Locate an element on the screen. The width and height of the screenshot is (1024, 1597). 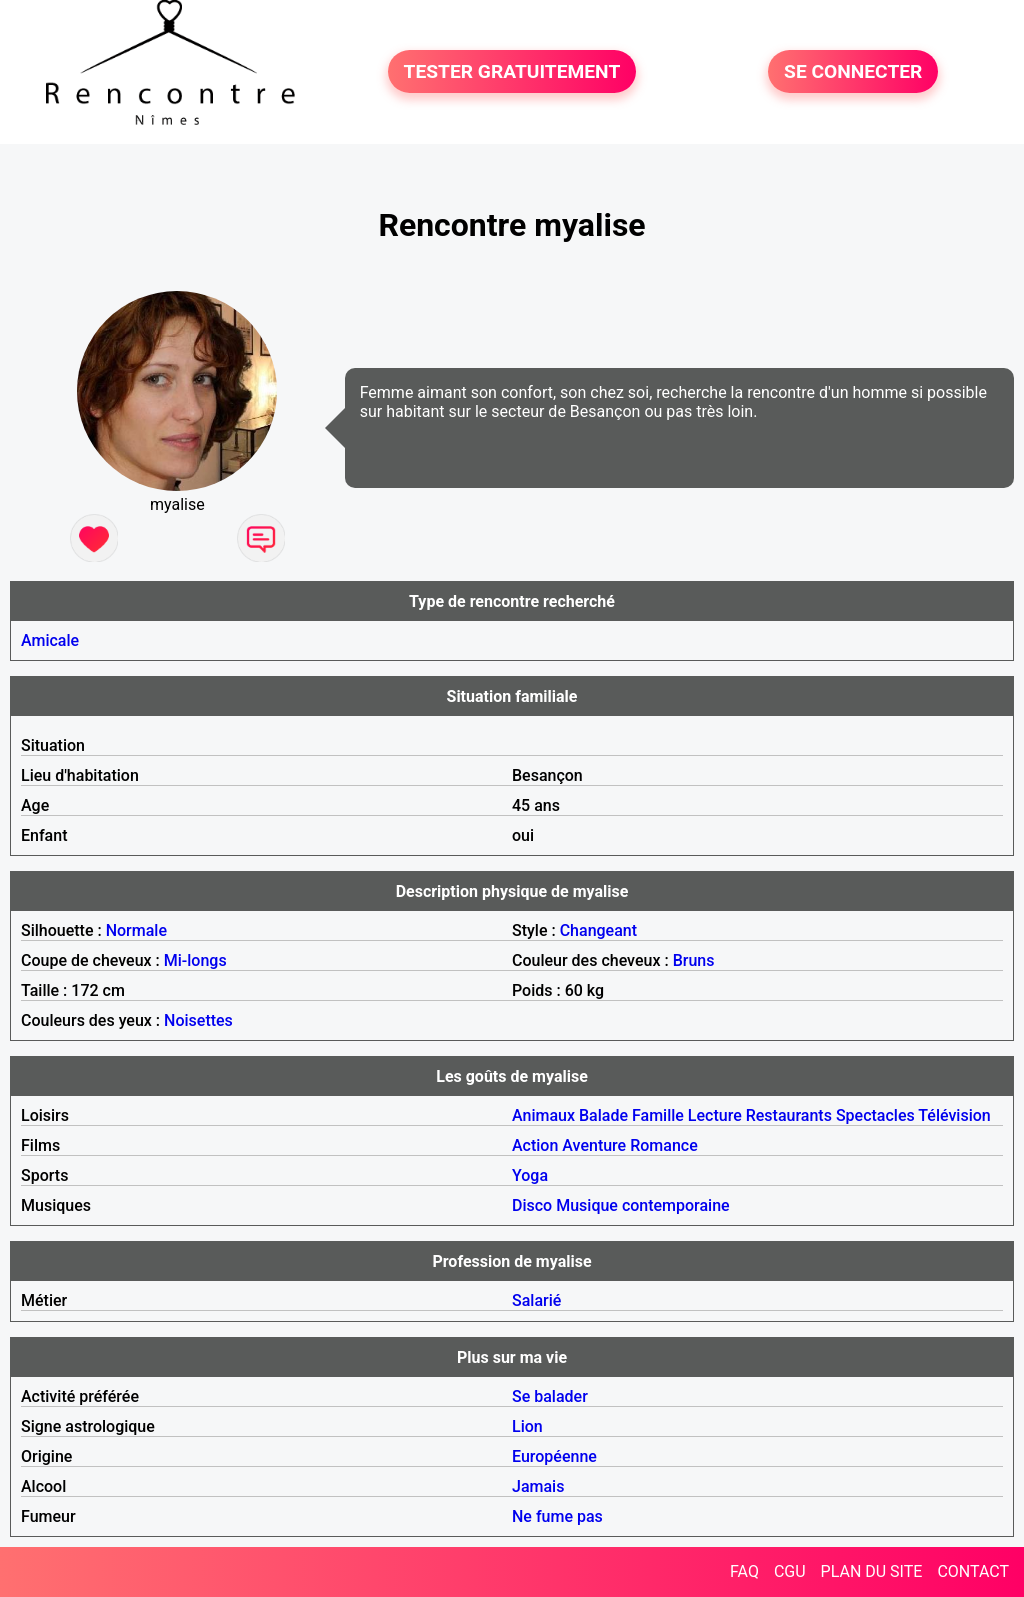
Jamais is located at coordinates (538, 1486).